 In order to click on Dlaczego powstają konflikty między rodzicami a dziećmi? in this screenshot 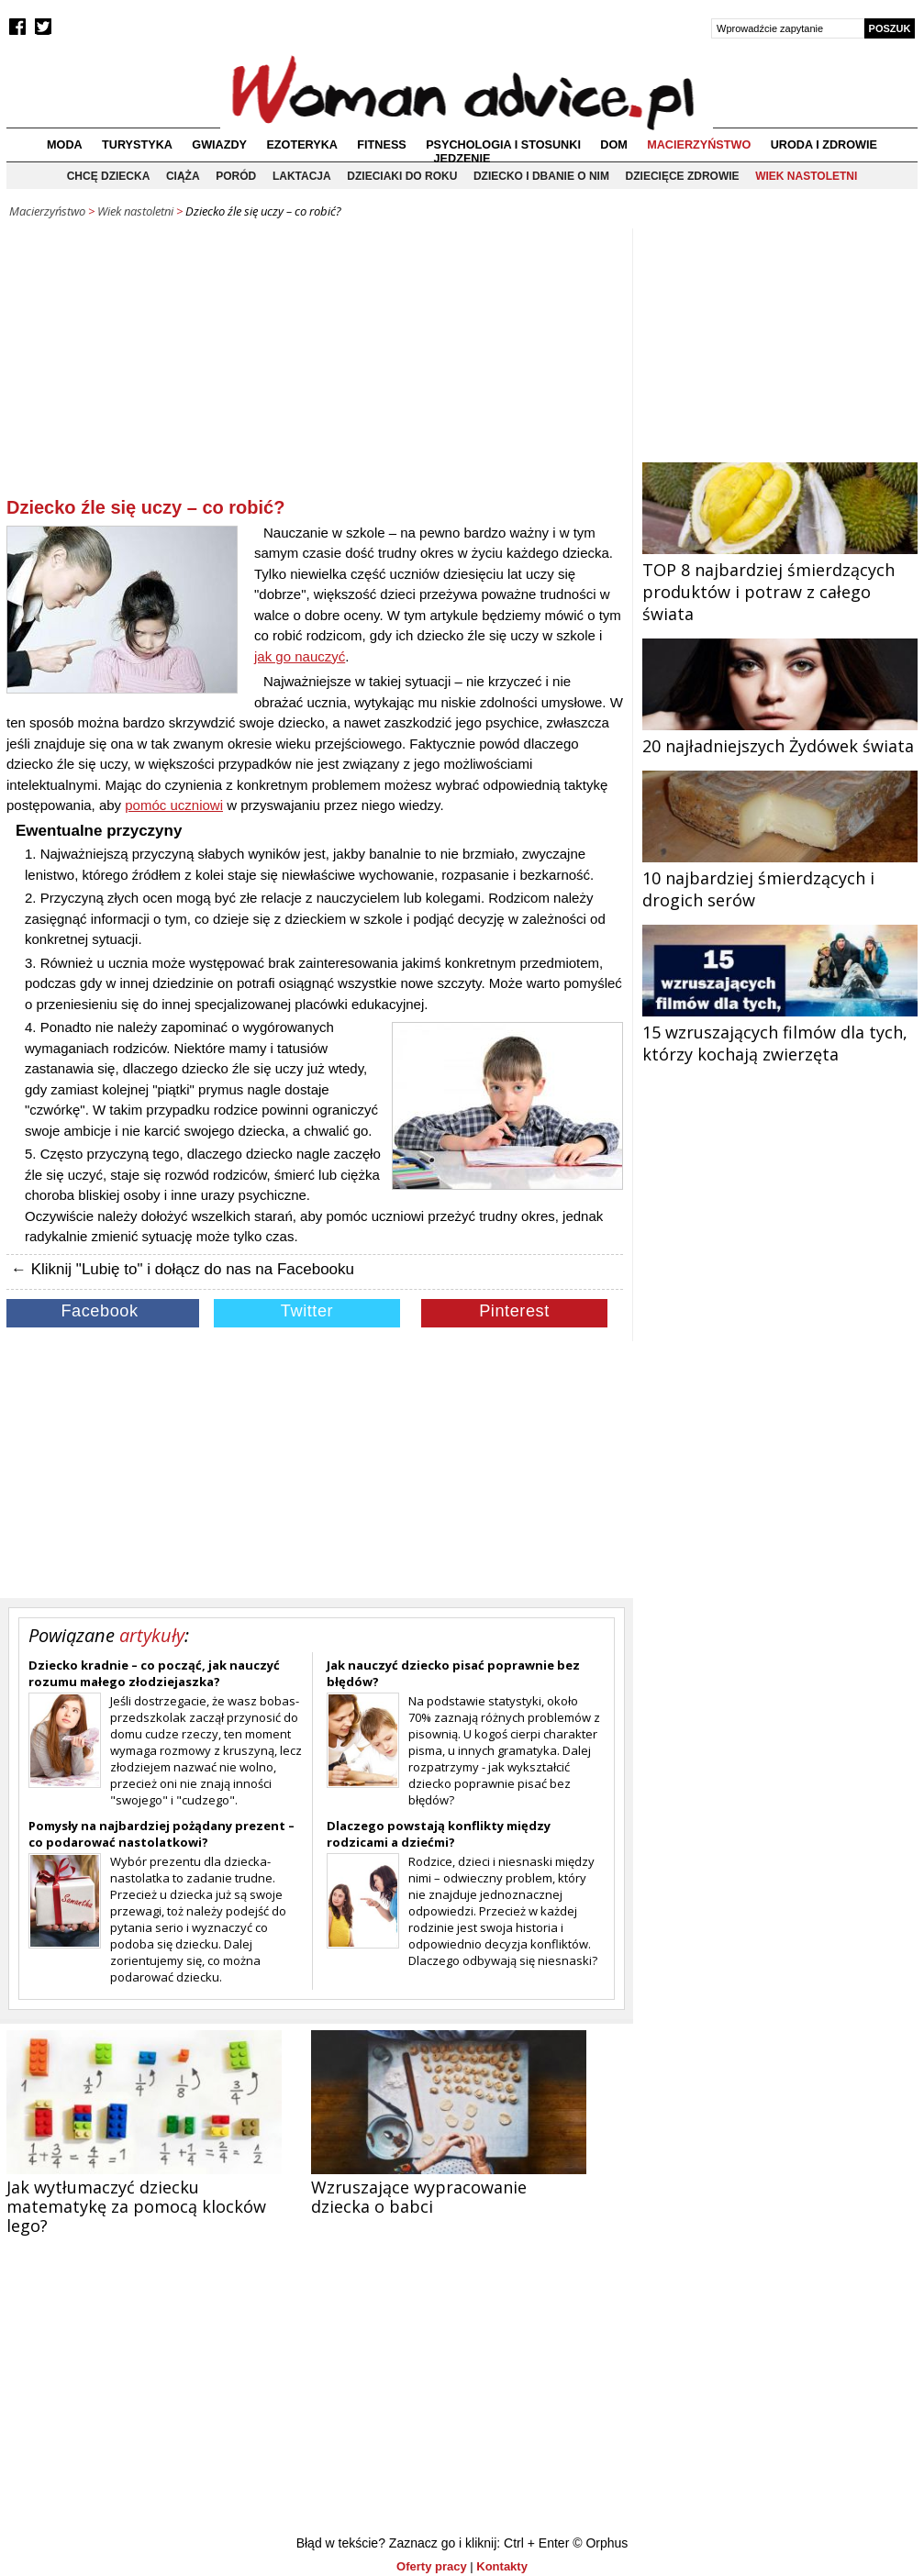, I will do `click(439, 1833)`.